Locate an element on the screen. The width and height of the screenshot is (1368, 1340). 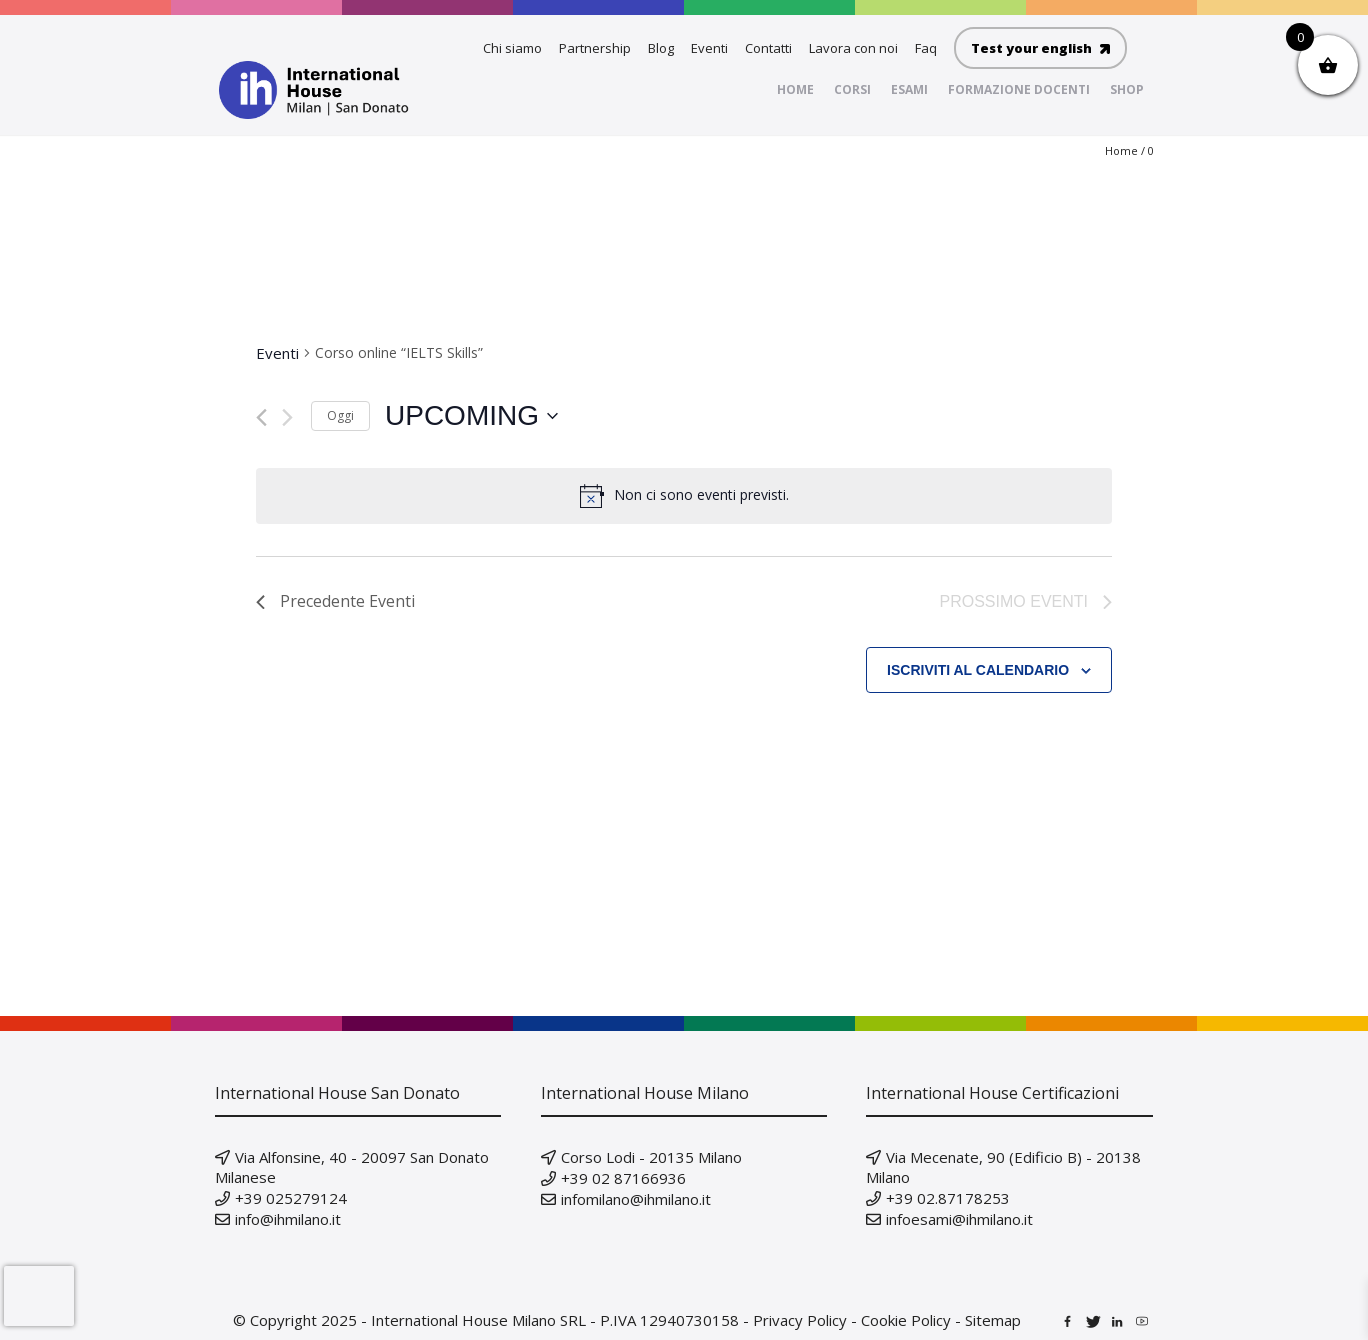
Sitemap is located at coordinates (993, 1320).